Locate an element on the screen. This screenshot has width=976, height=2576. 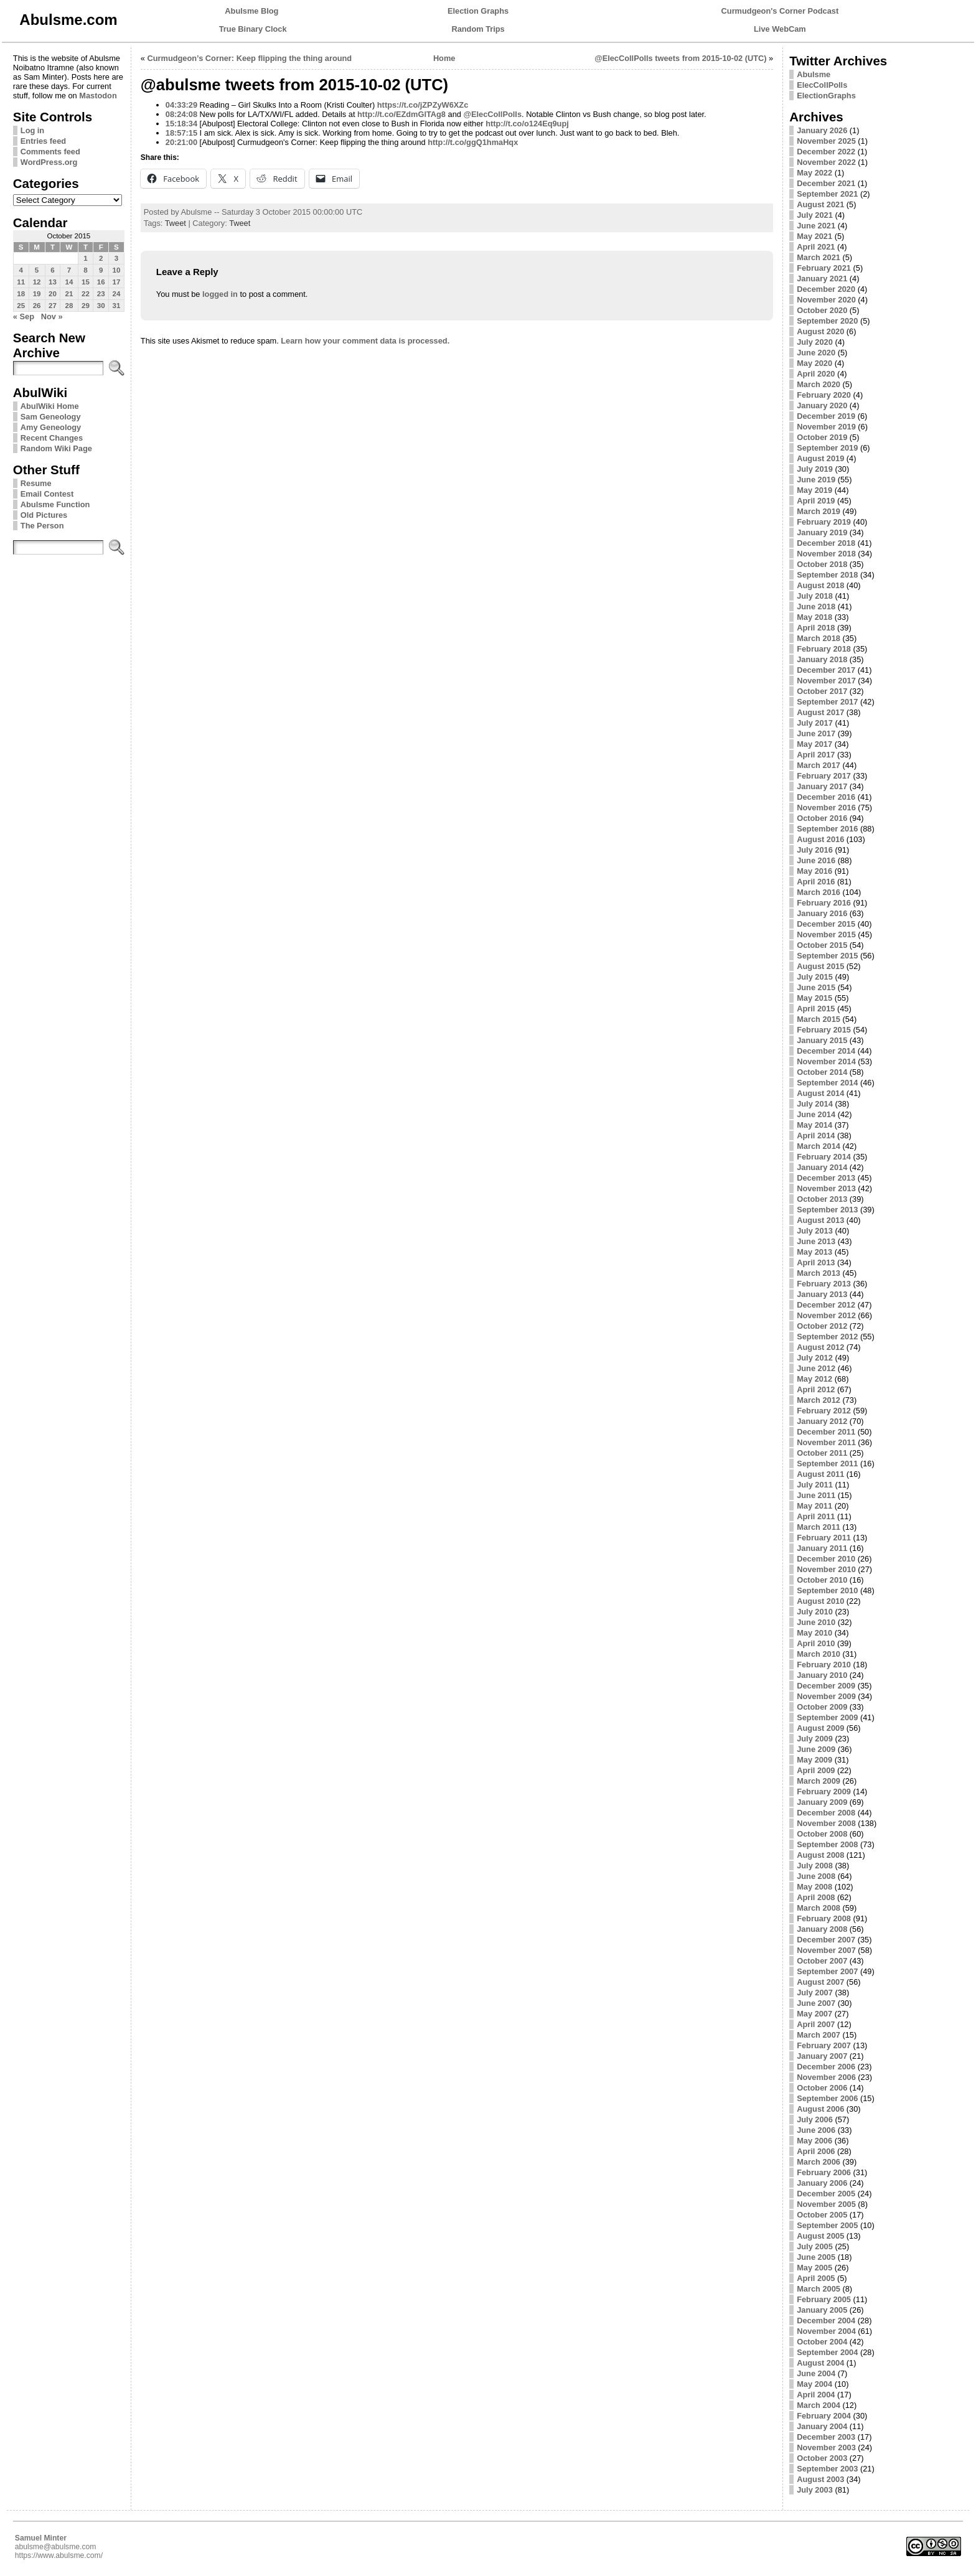
September 2010 is located at coordinates (827, 1590).